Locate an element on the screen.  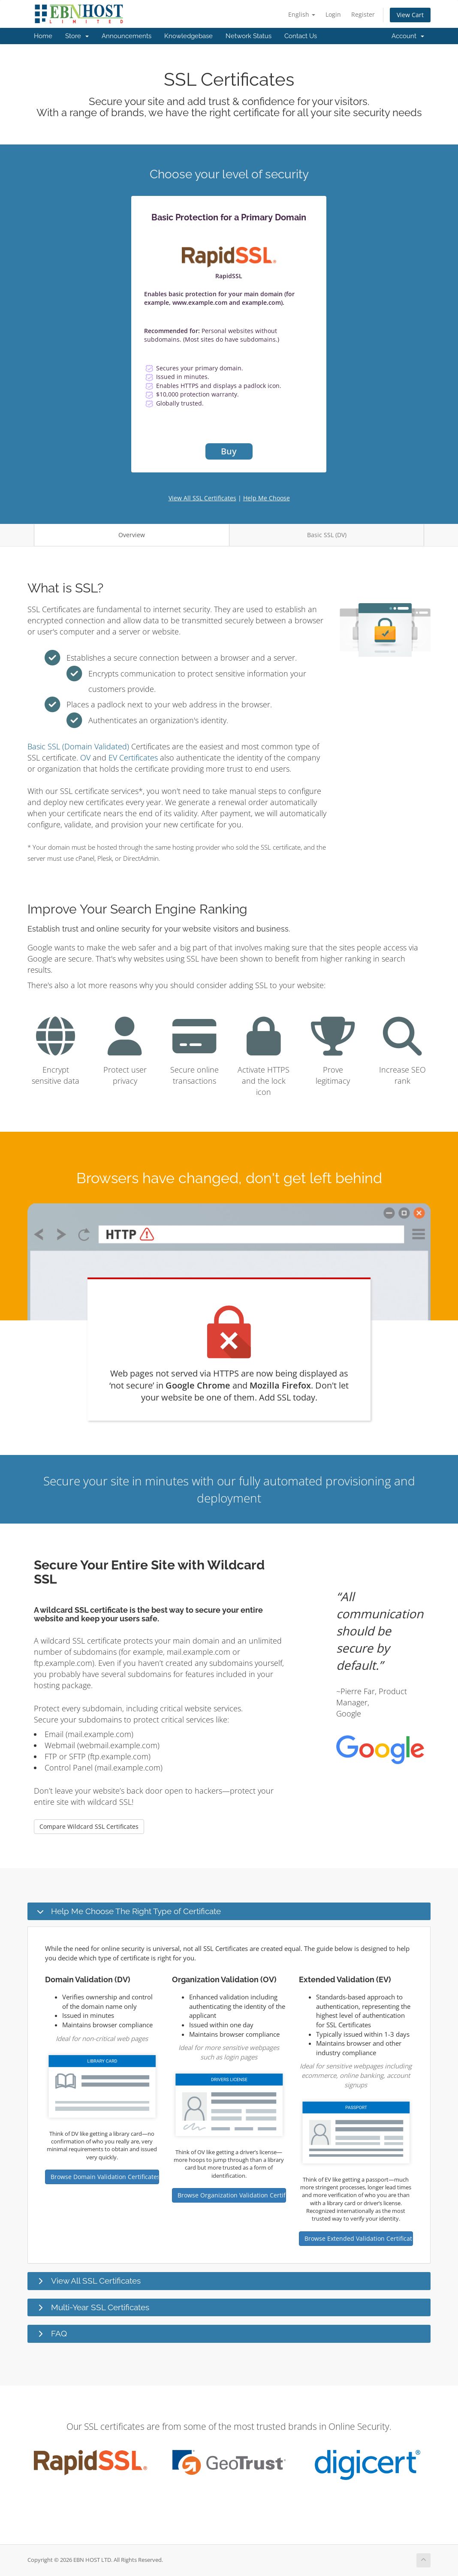
Account is located at coordinates (408, 36).